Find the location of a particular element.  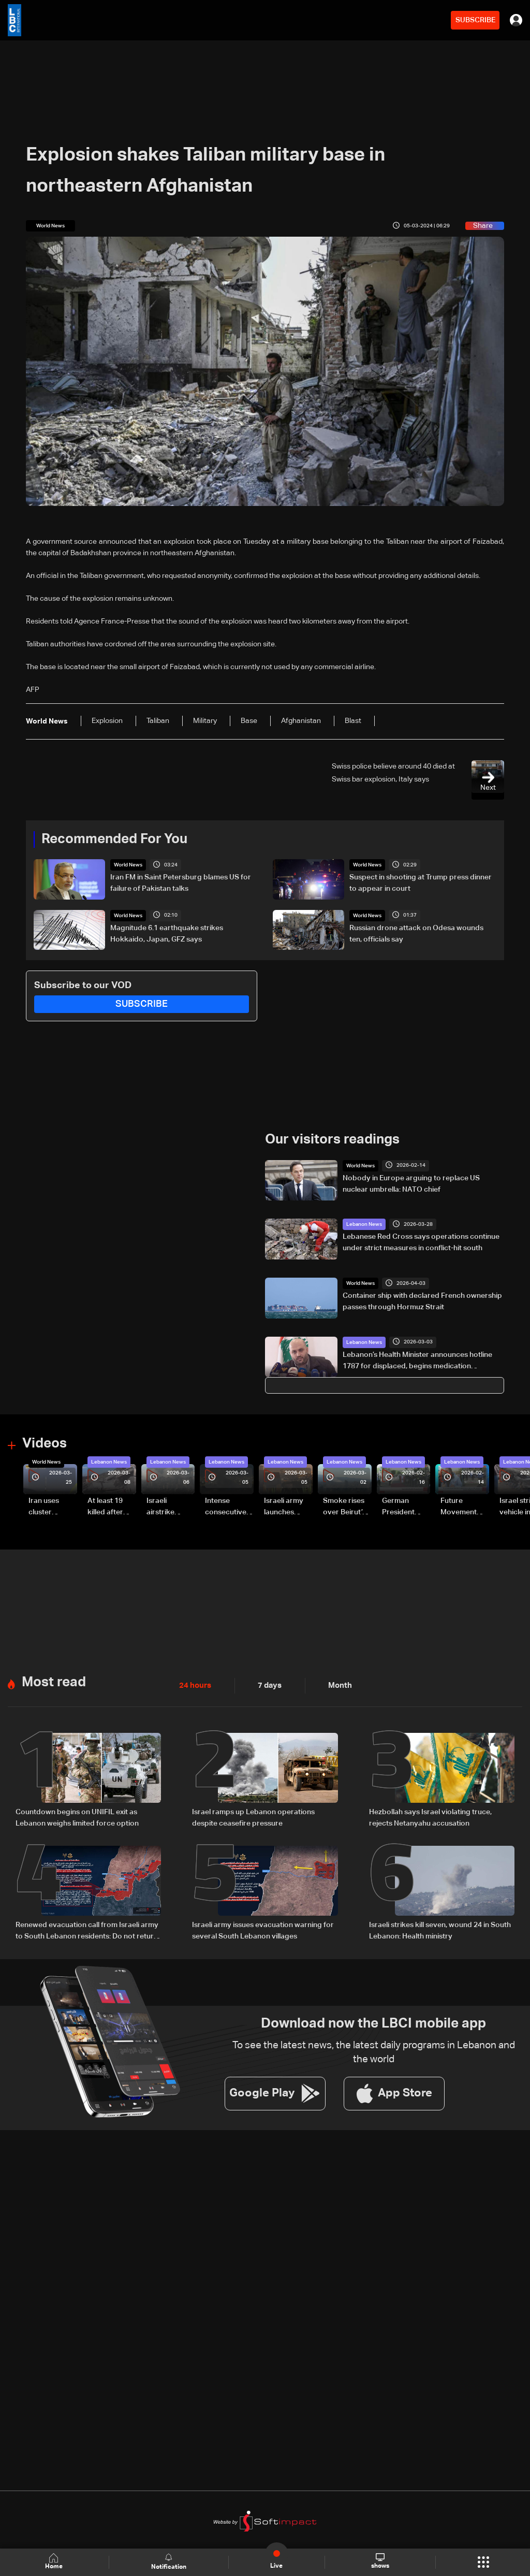

World News is located at coordinates (128, 864).